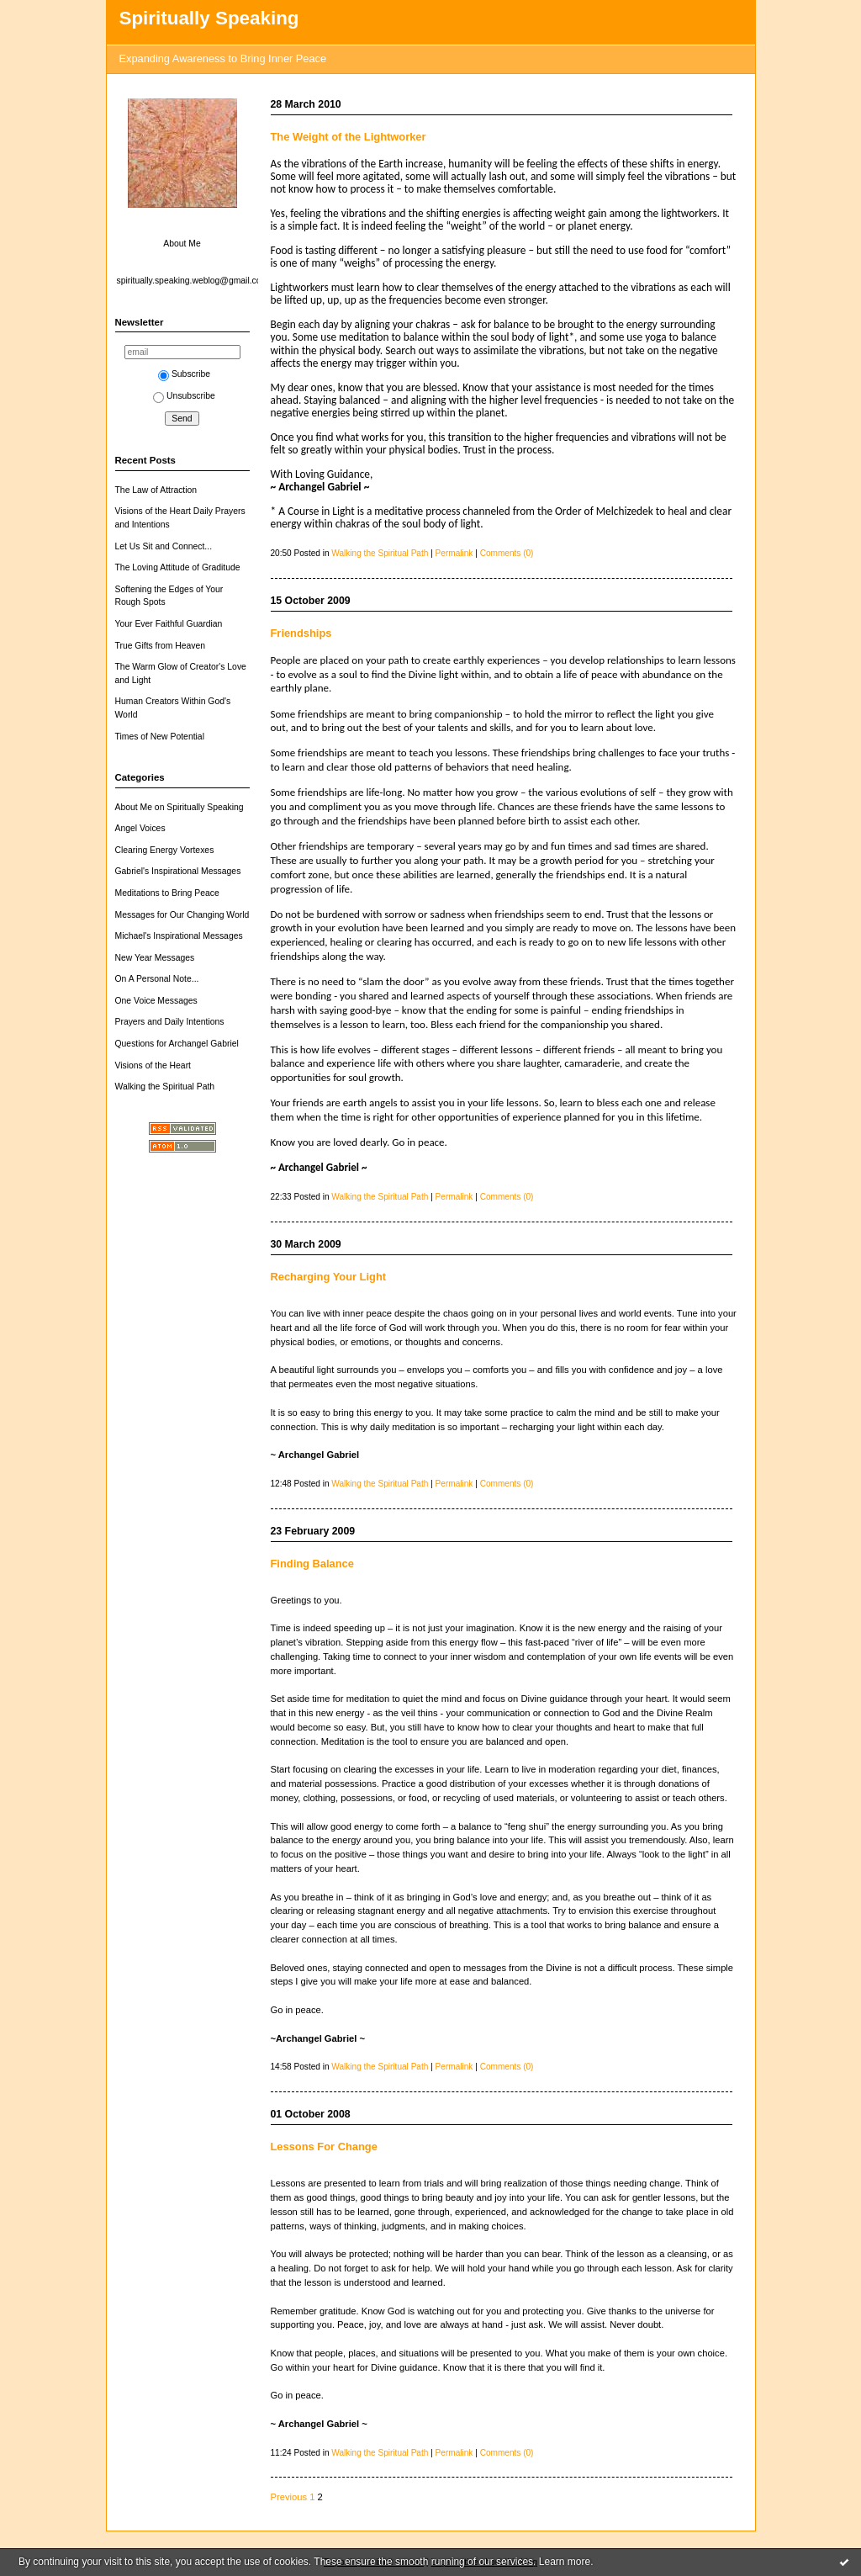 The image size is (861, 2576). Describe the element at coordinates (177, 1043) in the screenshot. I see `Questions for Archangel Gabriel` at that location.